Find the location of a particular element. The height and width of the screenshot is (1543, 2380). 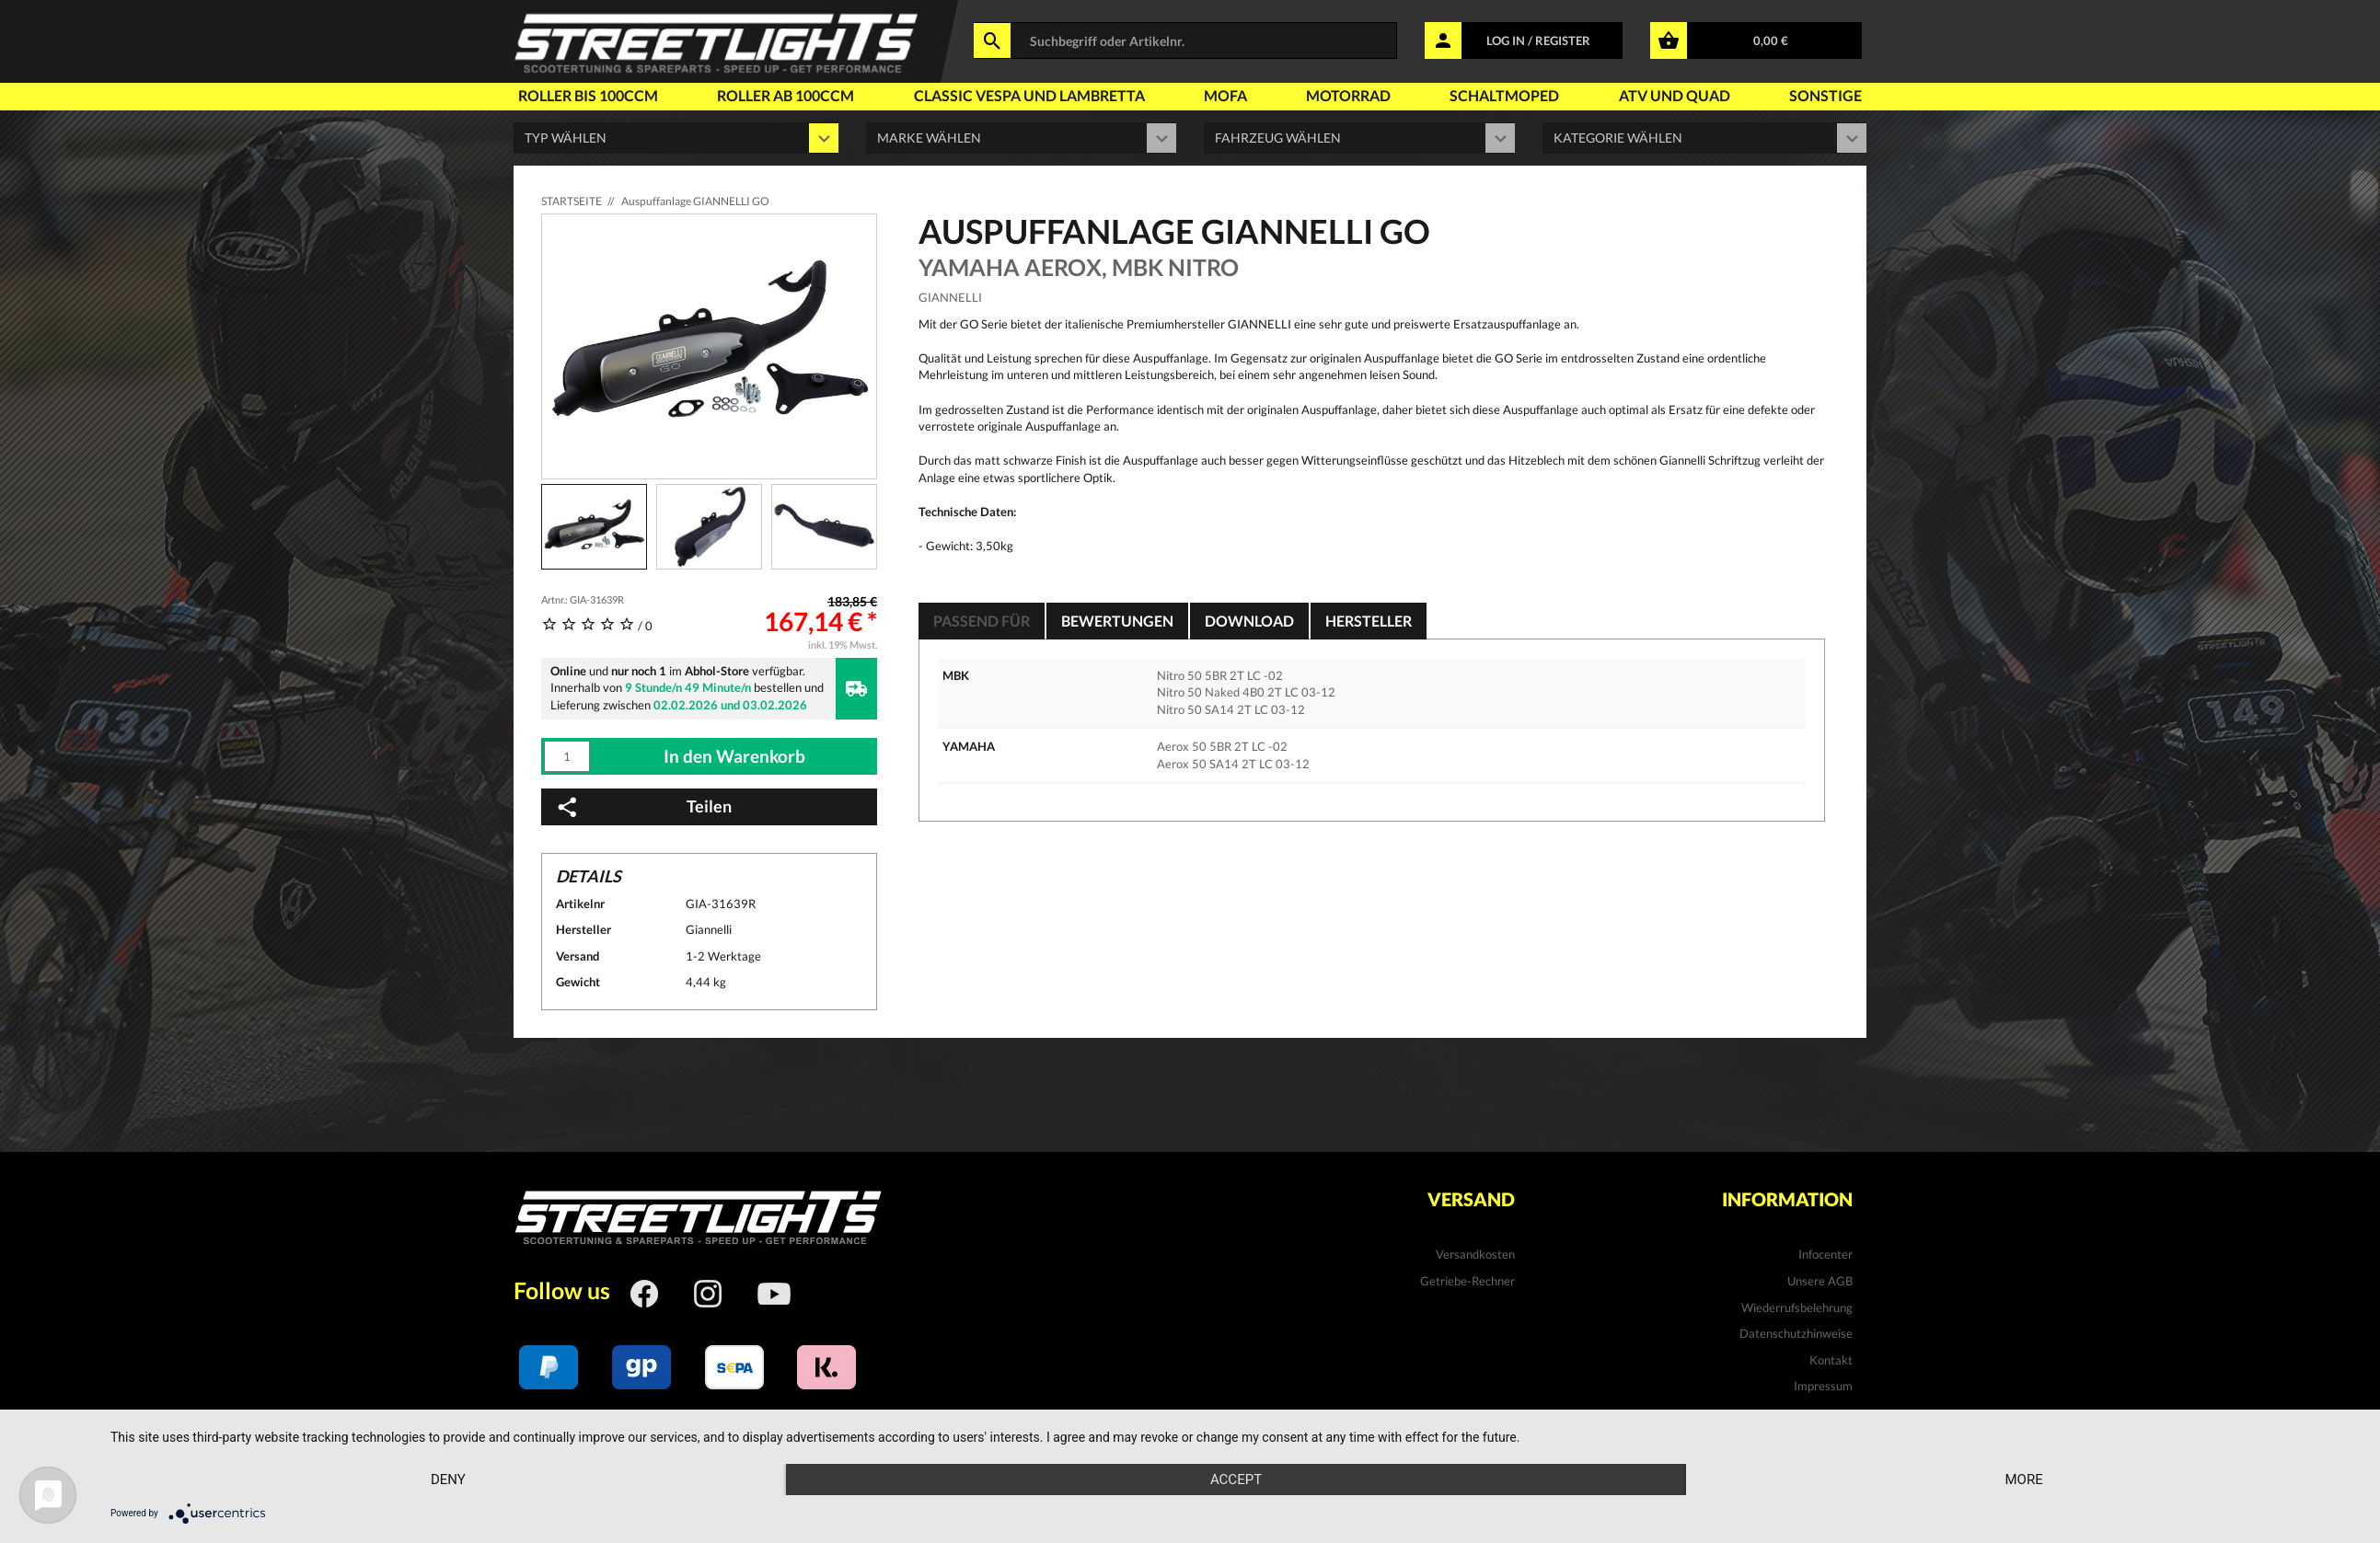

Unsere AGB is located at coordinates (1820, 1280).